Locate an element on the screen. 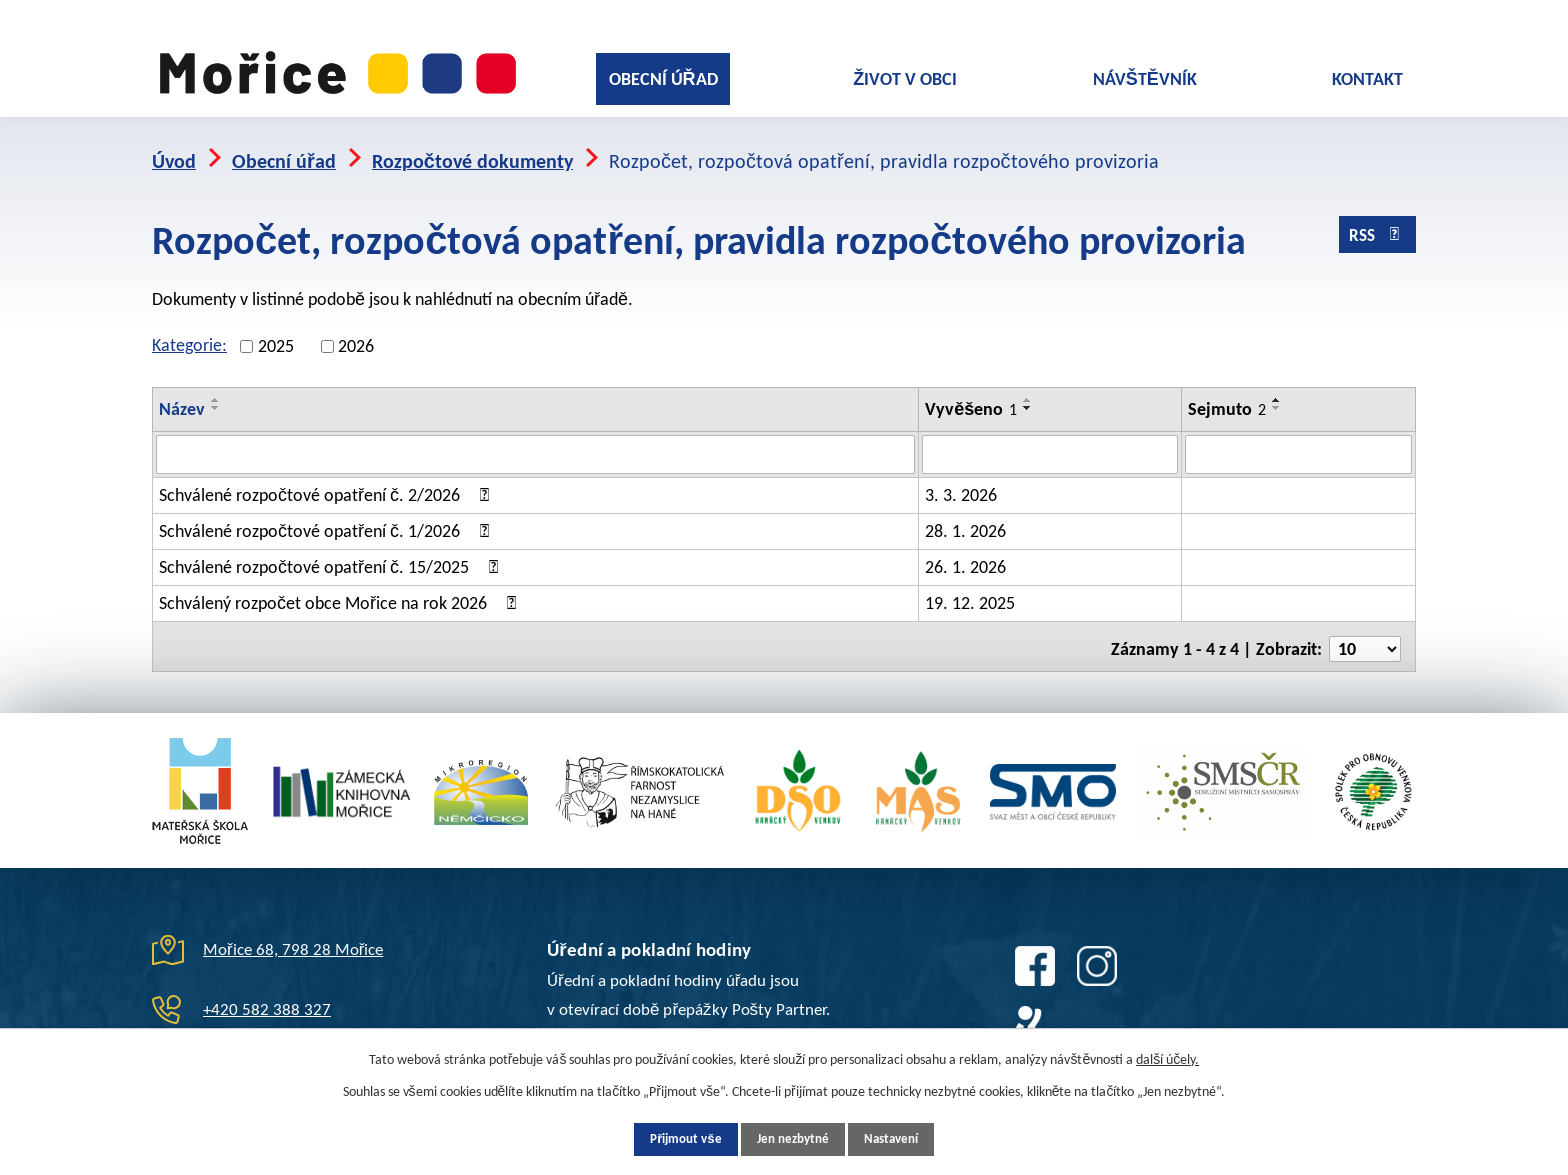 The height and width of the screenshot is (1175, 1568). 28. 1. 2026 is located at coordinates (965, 516).